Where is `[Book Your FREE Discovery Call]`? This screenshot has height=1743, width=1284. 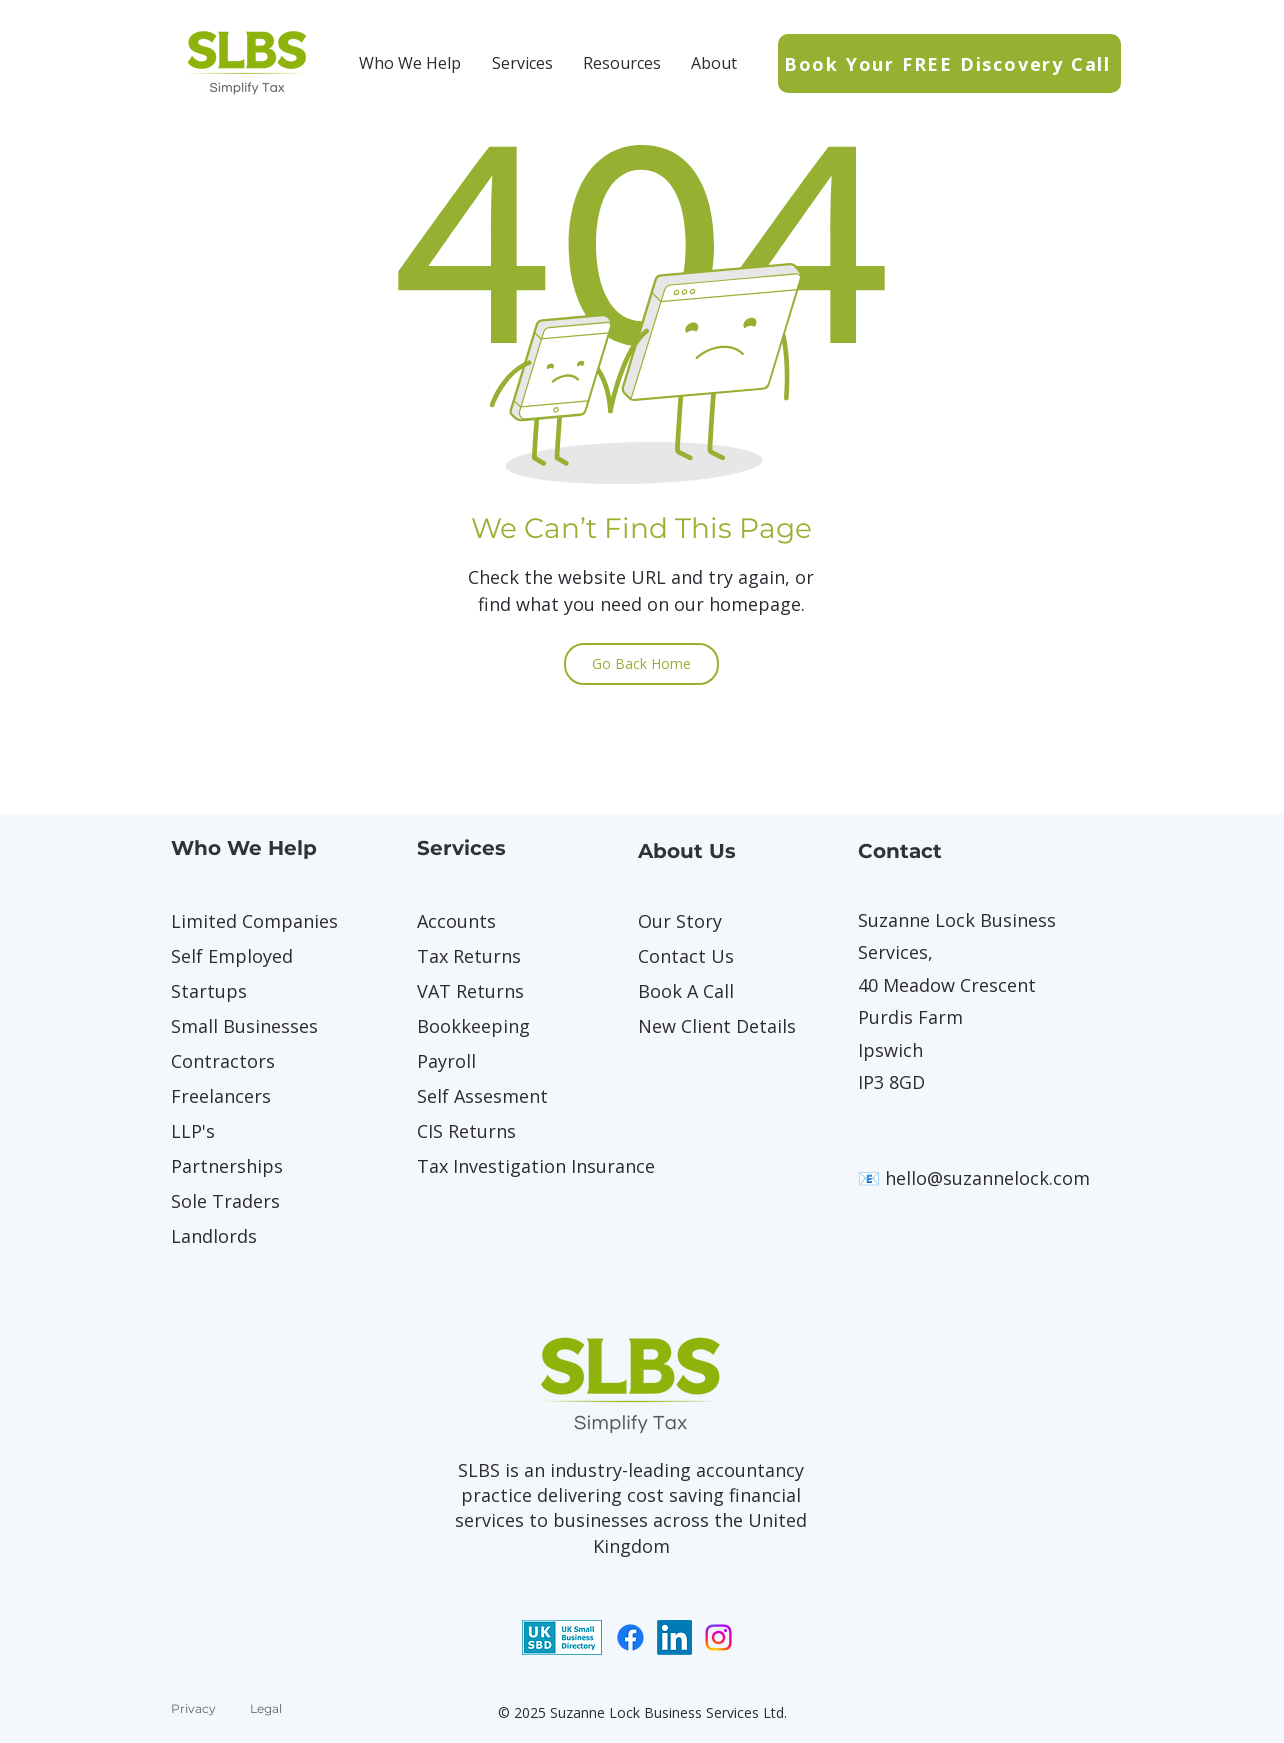
[Book Your FREE Discovery Call] is located at coordinates (949, 63).